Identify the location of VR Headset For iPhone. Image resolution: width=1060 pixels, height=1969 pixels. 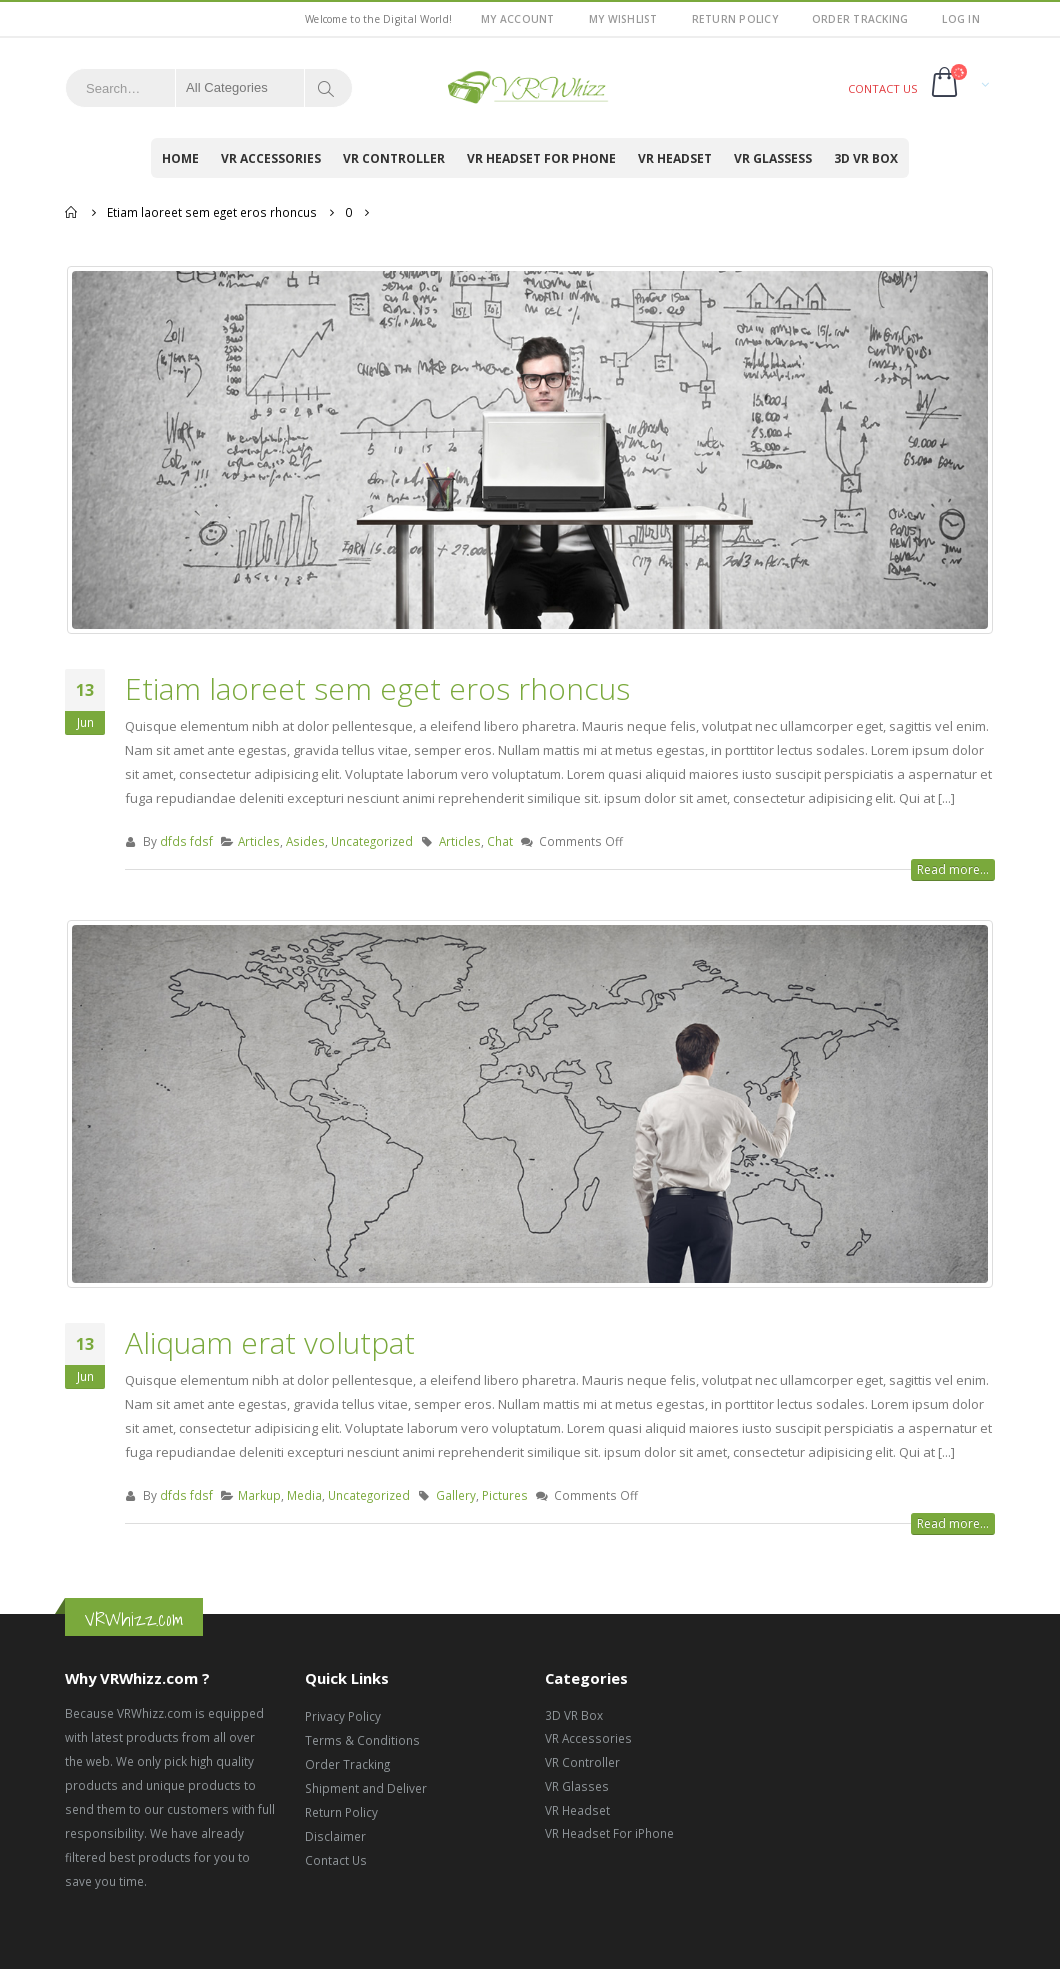
(609, 1834).